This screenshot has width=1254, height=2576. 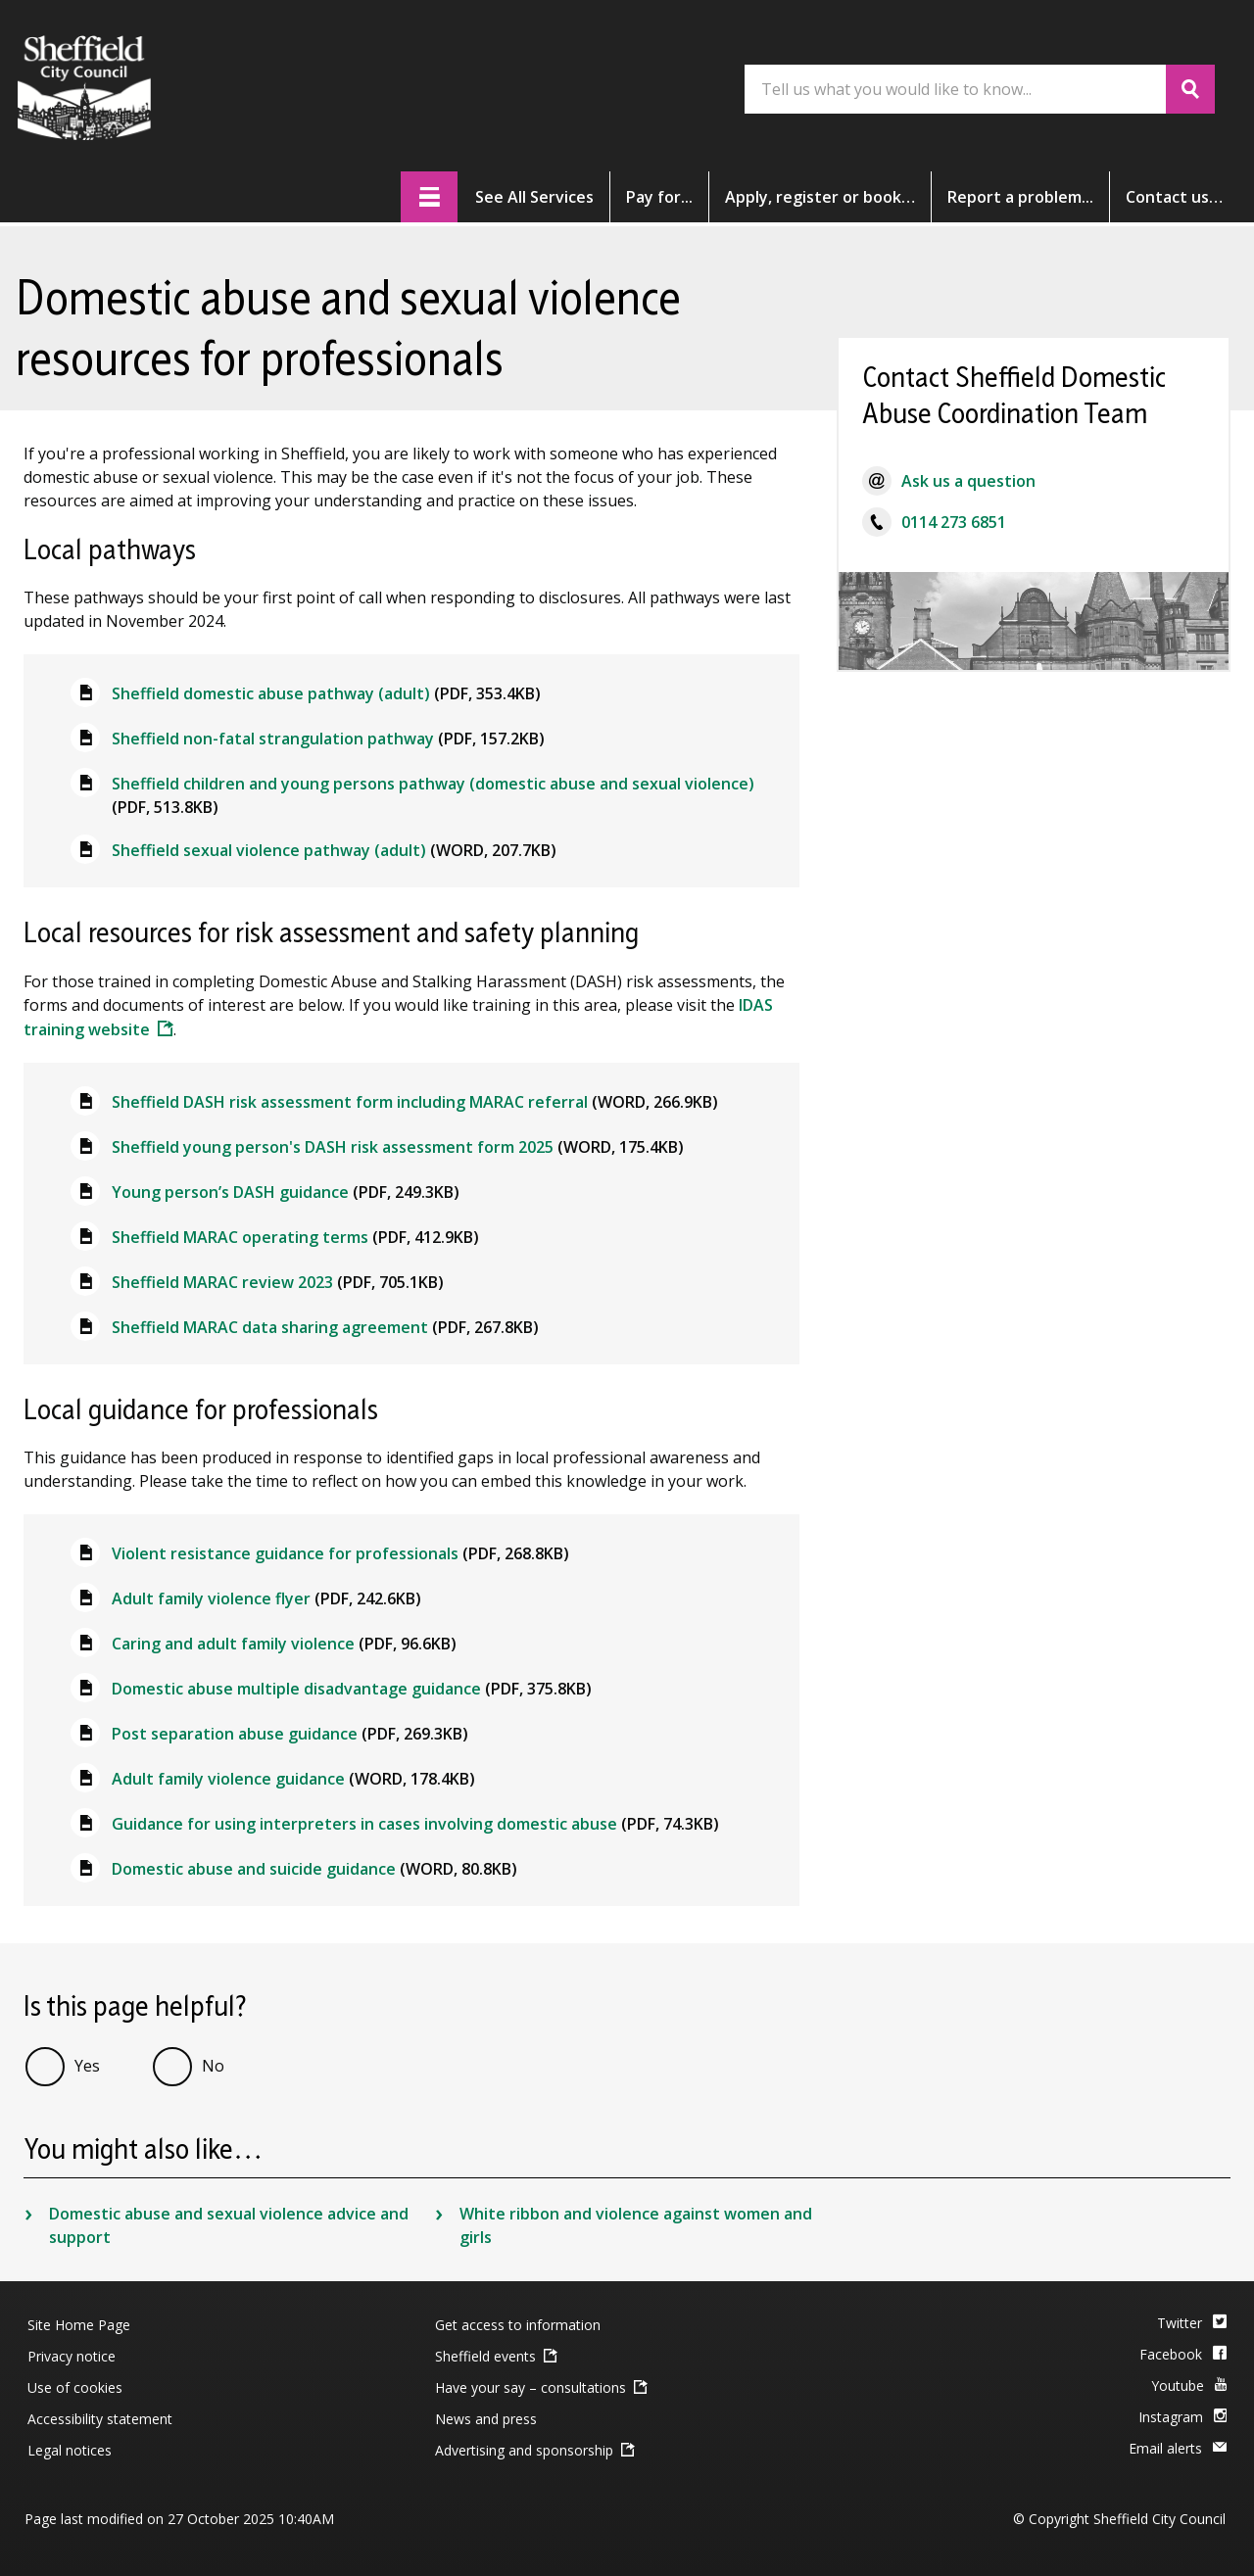 What do you see at coordinates (659, 197) in the screenshot?
I see `Pay [button]` at bounding box center [659, 197].